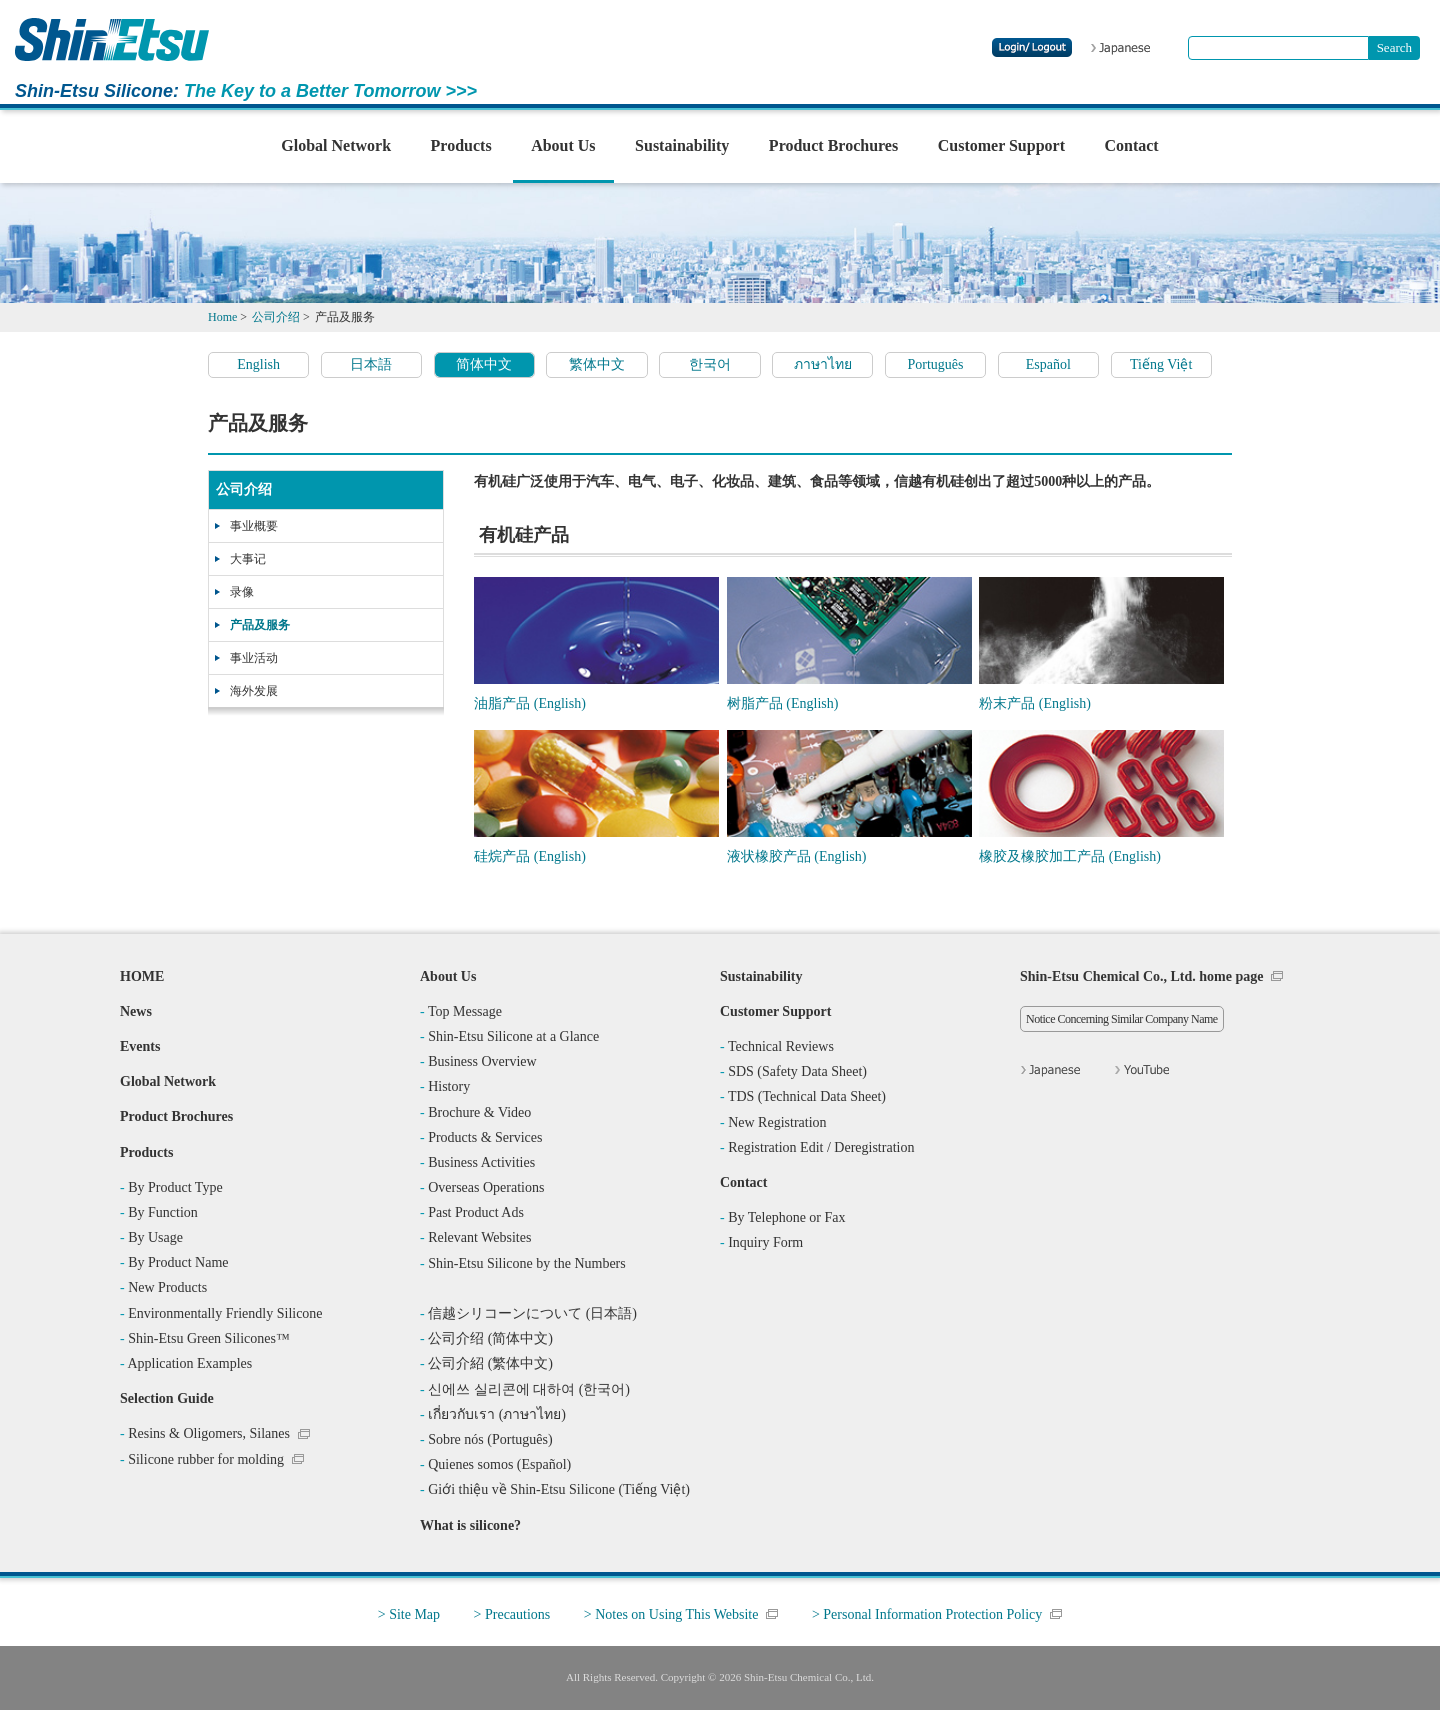  Describe the element at coordinates (484, 364) in the screenshot. I see `简体中文` at that location.